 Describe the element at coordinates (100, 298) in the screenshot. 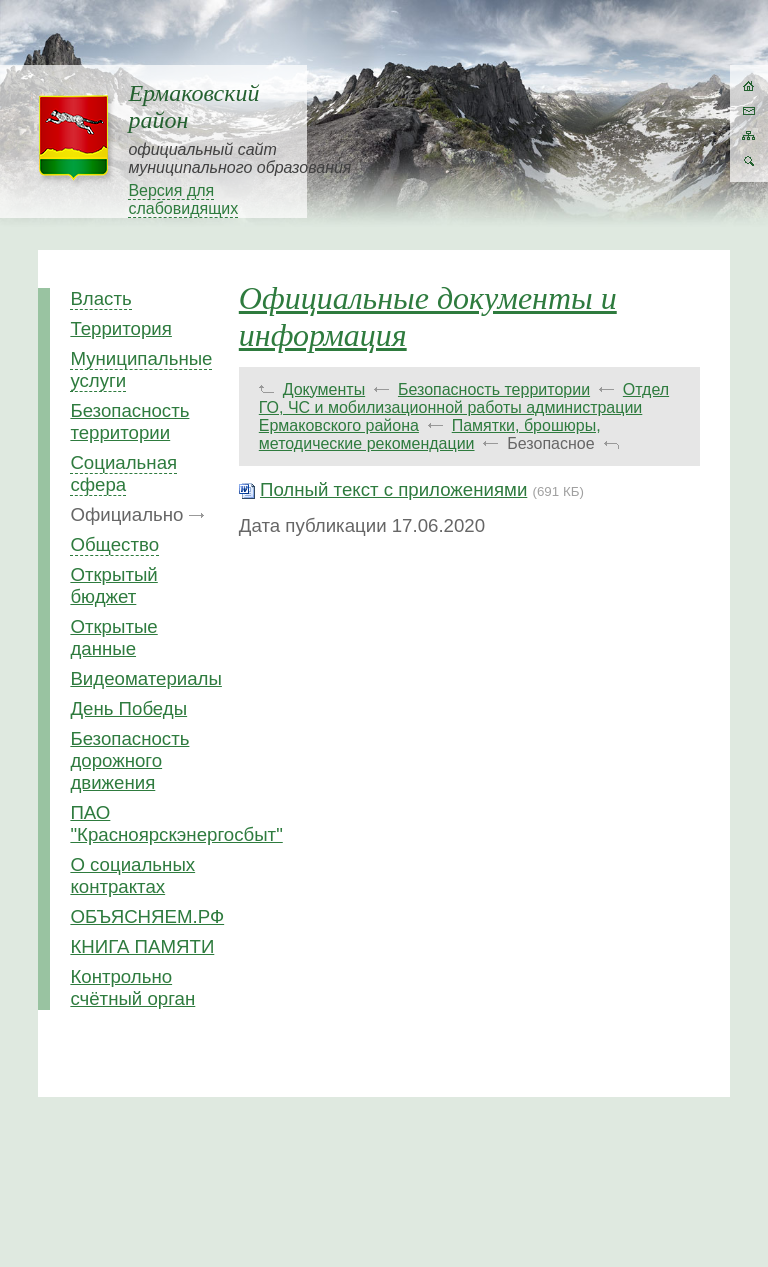

I see `Власть` at that location.